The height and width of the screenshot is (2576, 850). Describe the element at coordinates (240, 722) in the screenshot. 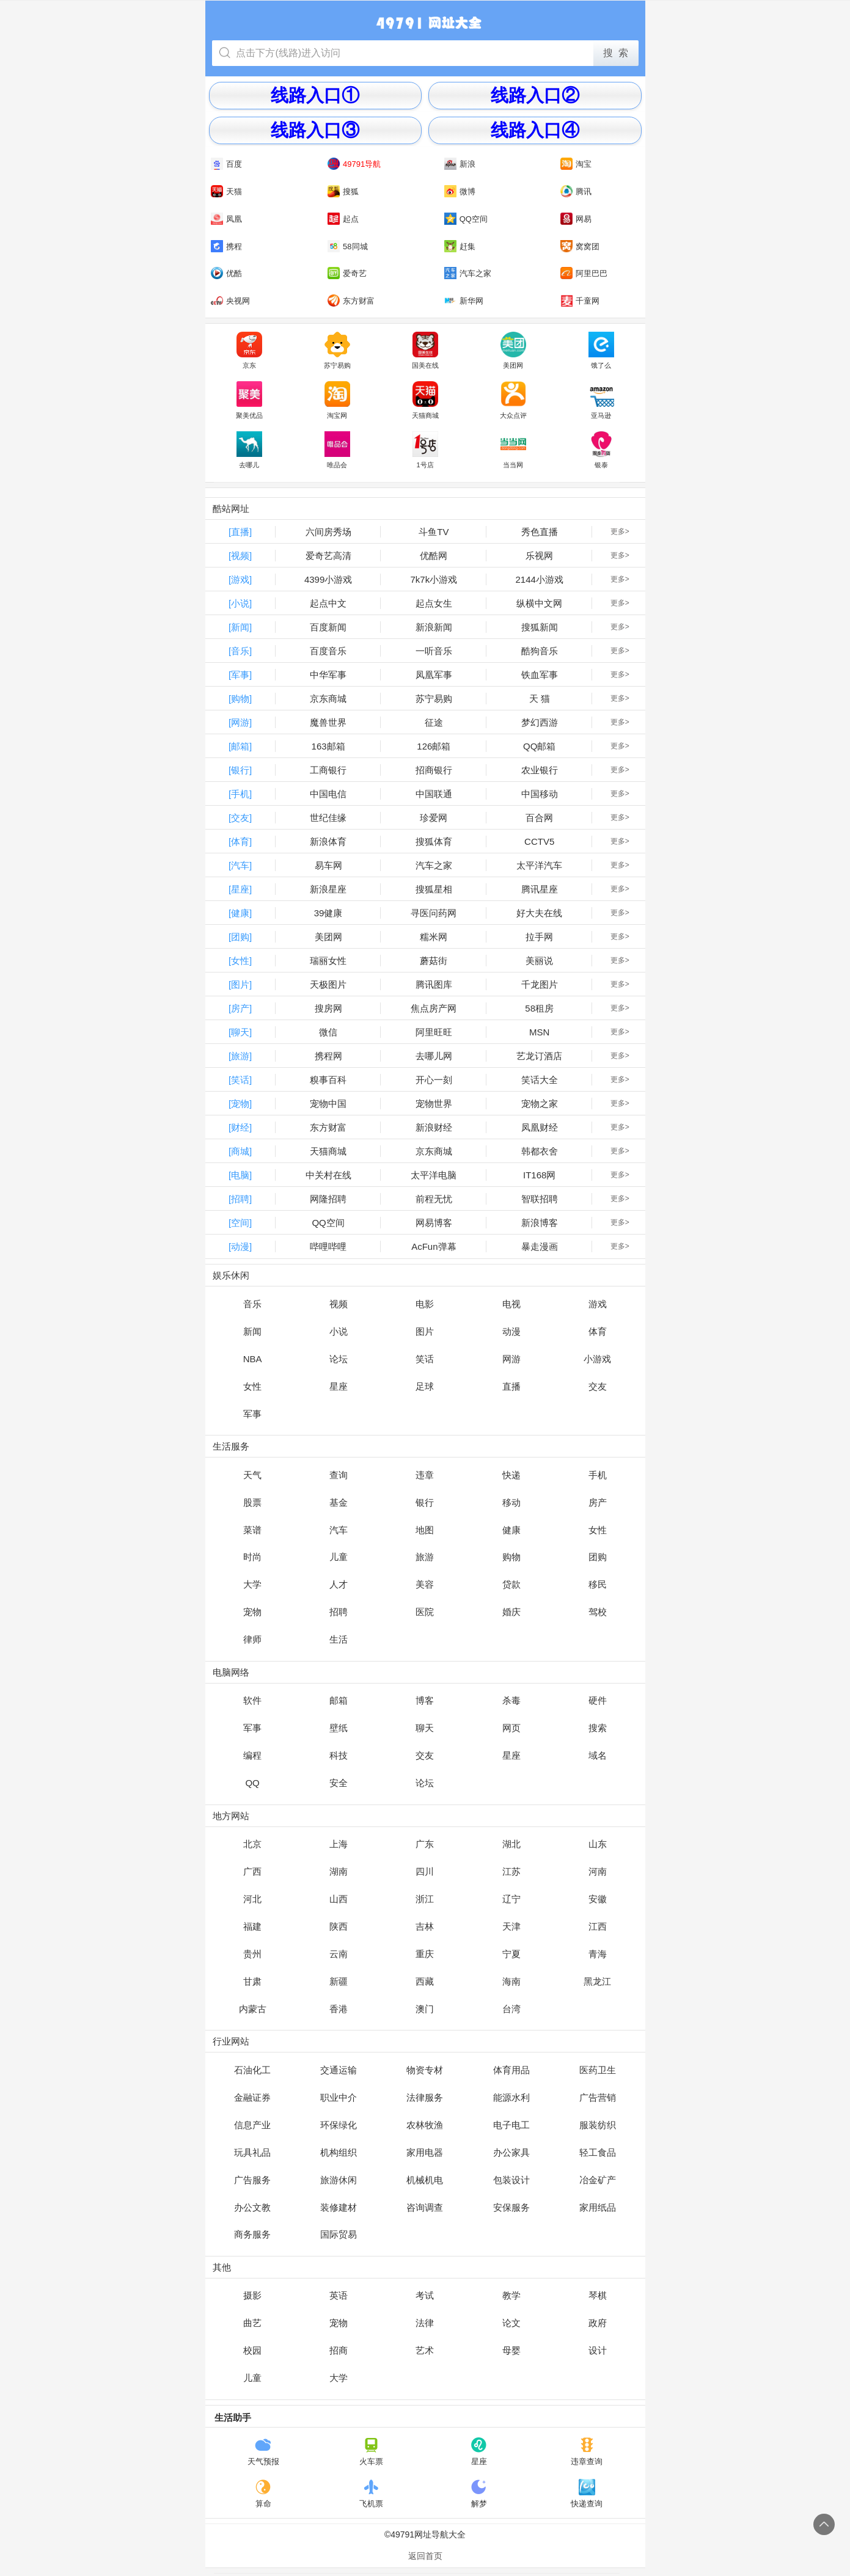

I see `[网游]` at that location.